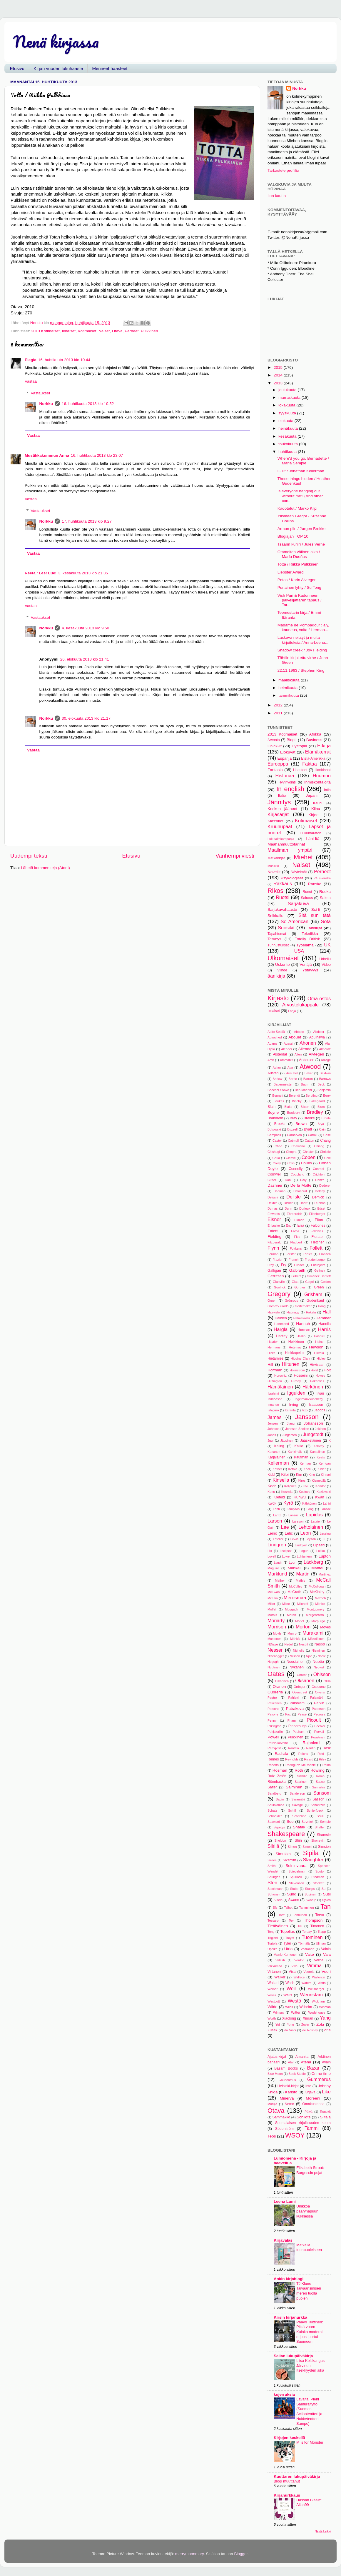 This screenshot has width=341, height=2576. Describe the element at coordinates (288, 1043) in the screenshot. I see `Agassi` at that location.